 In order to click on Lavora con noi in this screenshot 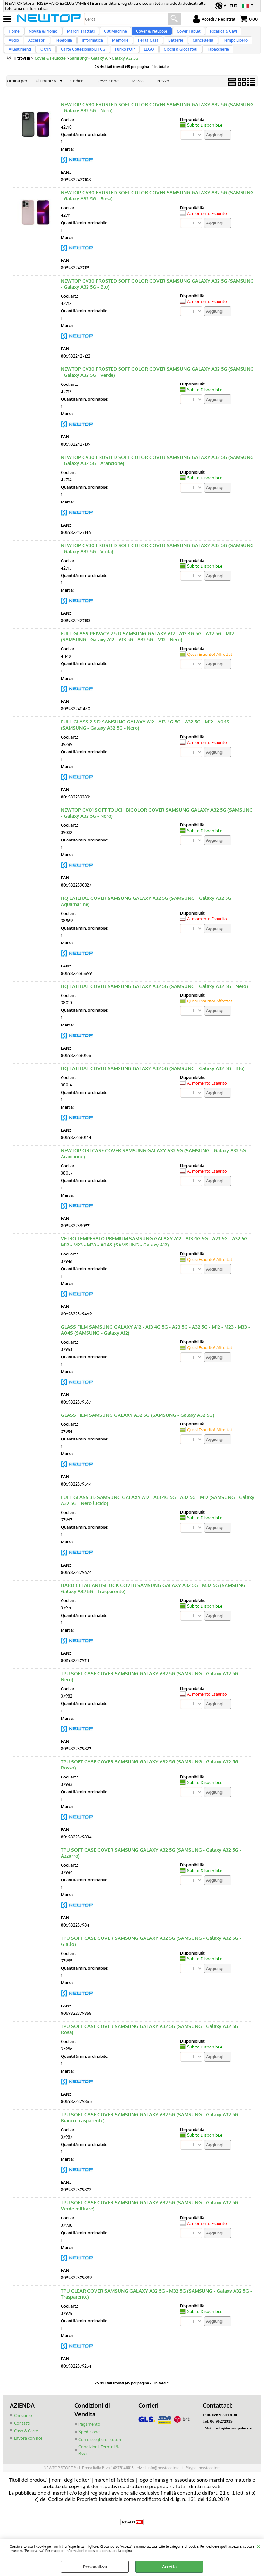, I will do `click(28, 2455)`.